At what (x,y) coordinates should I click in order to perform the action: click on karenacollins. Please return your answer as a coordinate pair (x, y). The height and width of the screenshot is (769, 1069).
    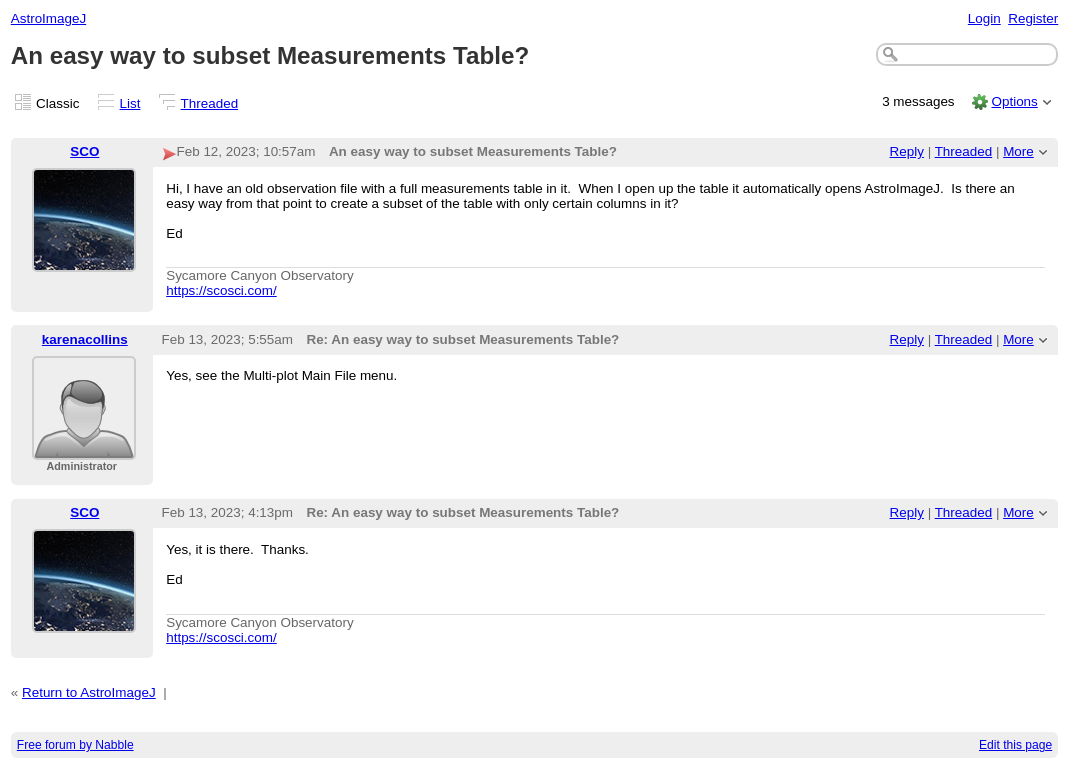
    Looking at the image, I should click on (85, 339).